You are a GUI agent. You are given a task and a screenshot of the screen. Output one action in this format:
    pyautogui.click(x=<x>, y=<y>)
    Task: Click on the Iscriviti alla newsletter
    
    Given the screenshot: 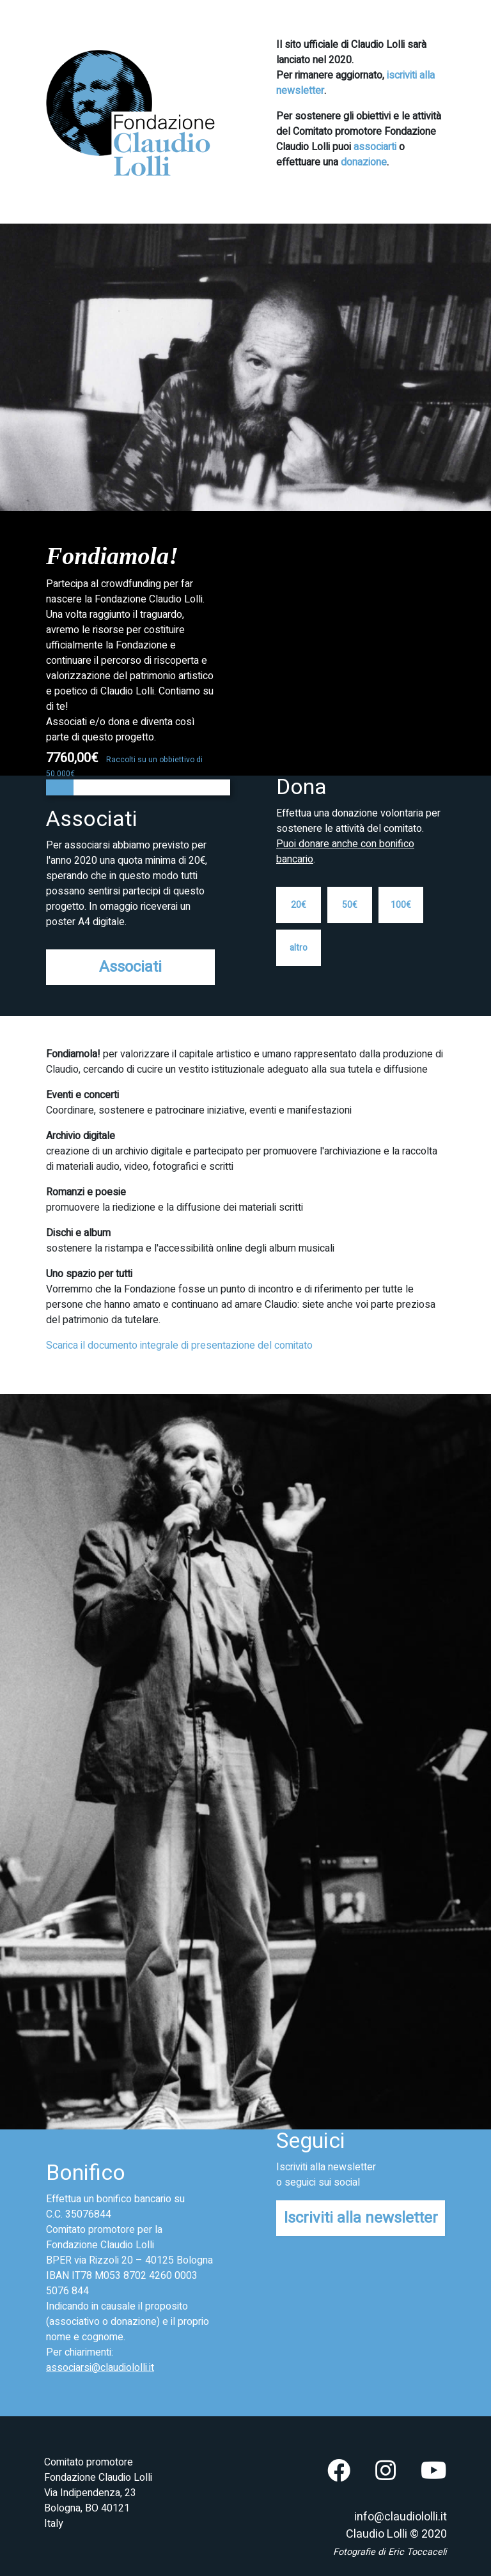 What is the action you would take?
    pyautogui.click(x=361, y=2218)
    